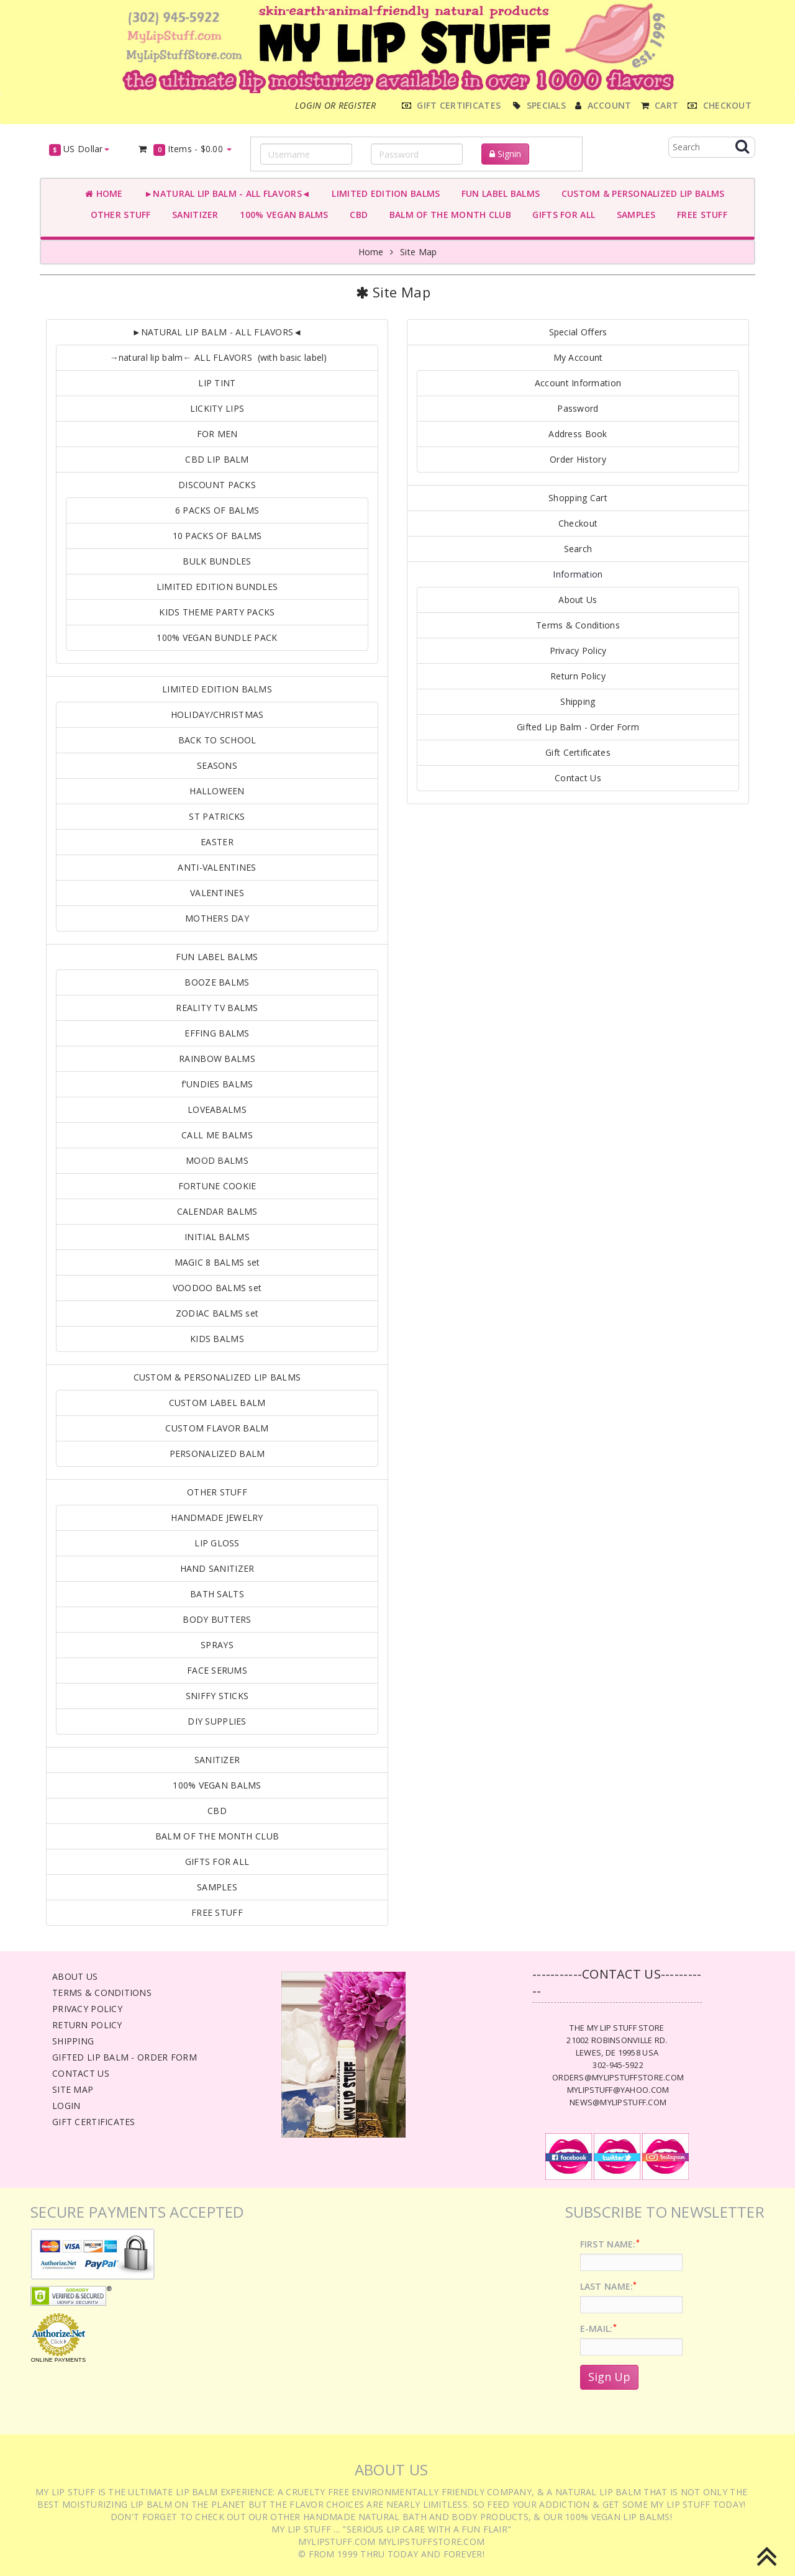 The width and height of the screenshot is (795, 2576). Describe the element at coordinates (66, 2105) in the screenshot. I see `Login` at that location.